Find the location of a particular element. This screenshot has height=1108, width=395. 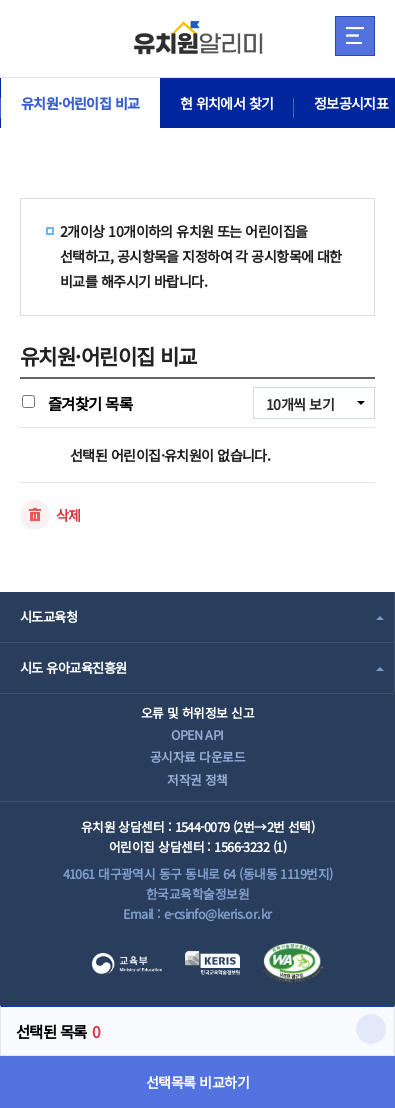

오류 및 허위정보 신고 is located at coordinates (197, 712).